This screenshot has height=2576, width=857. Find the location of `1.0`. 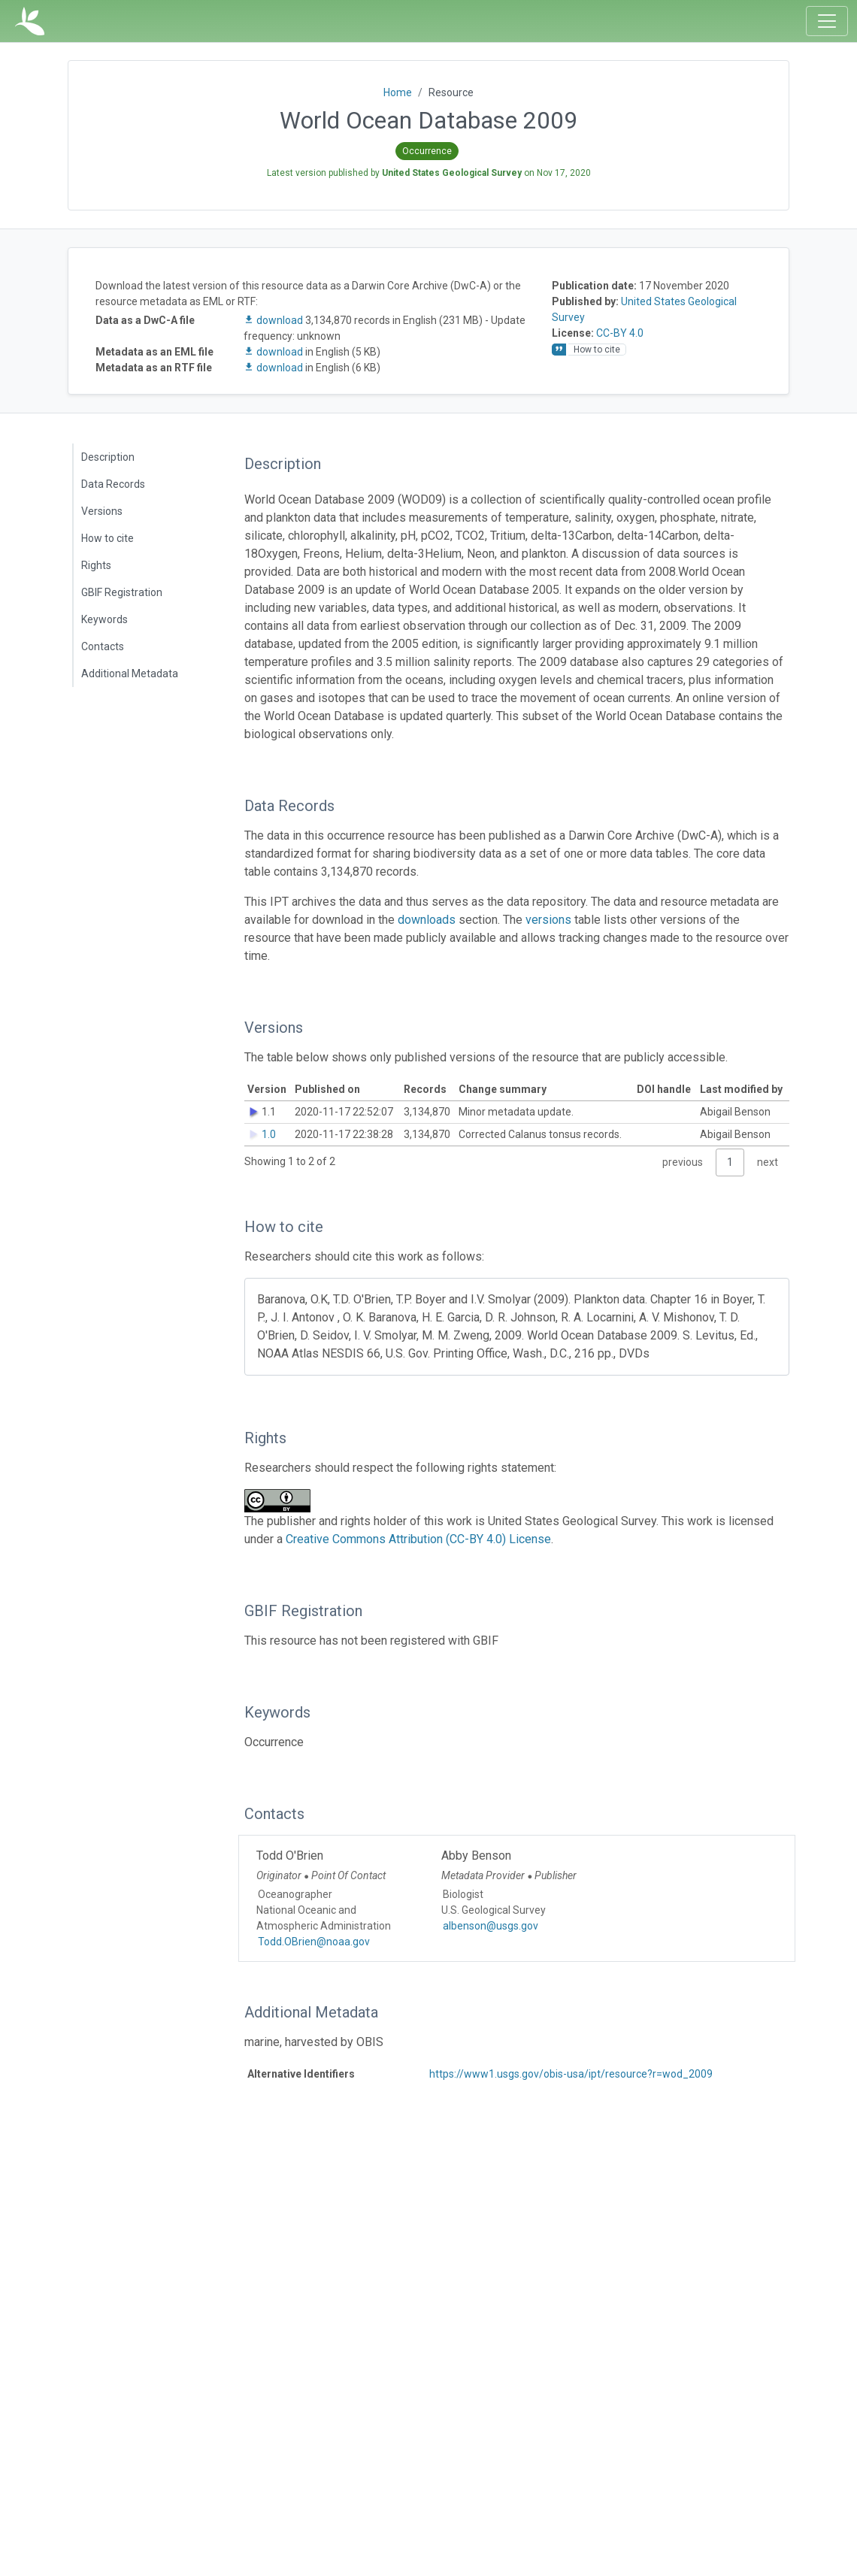

1.0 is located at coordinates (269, 1134).